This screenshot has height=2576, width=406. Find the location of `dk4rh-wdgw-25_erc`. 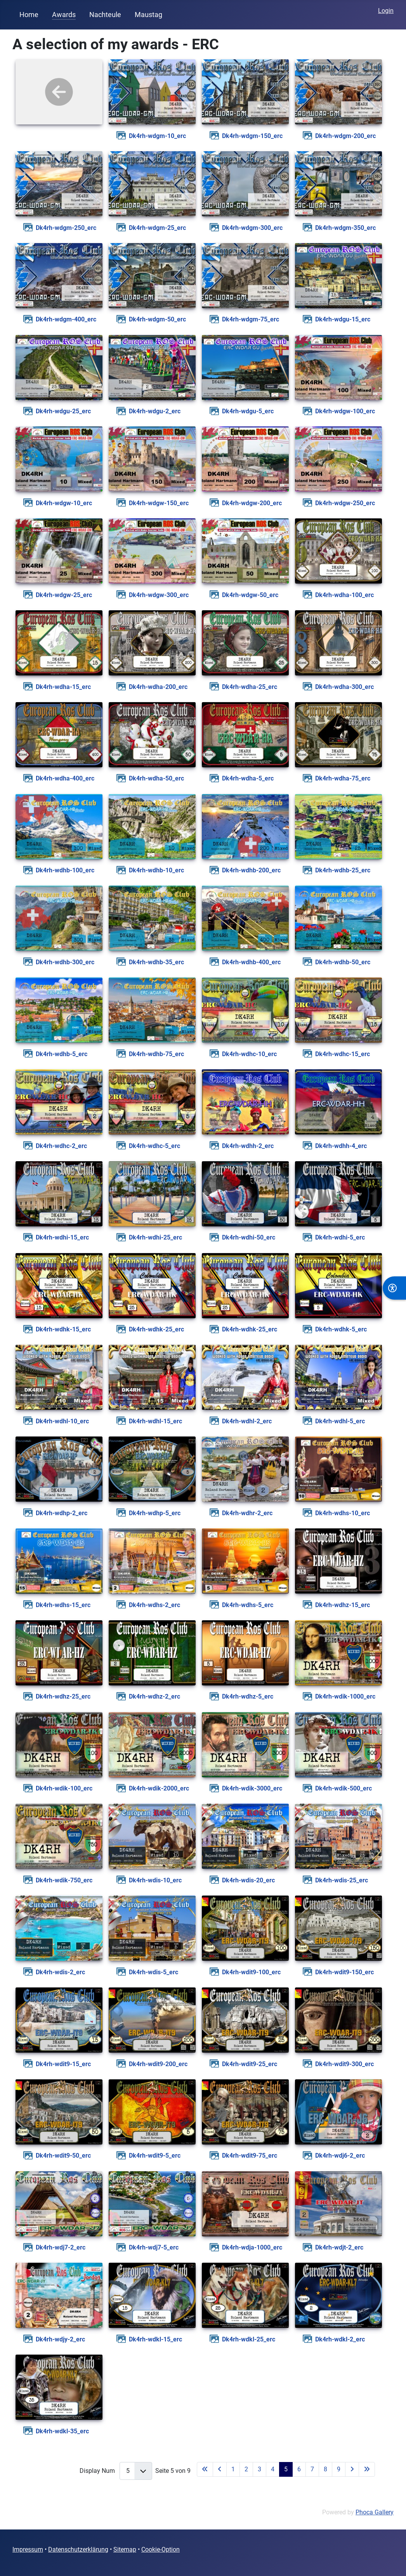

dk4rh-wdgw-25_erc is located at coordinates (64, 595).